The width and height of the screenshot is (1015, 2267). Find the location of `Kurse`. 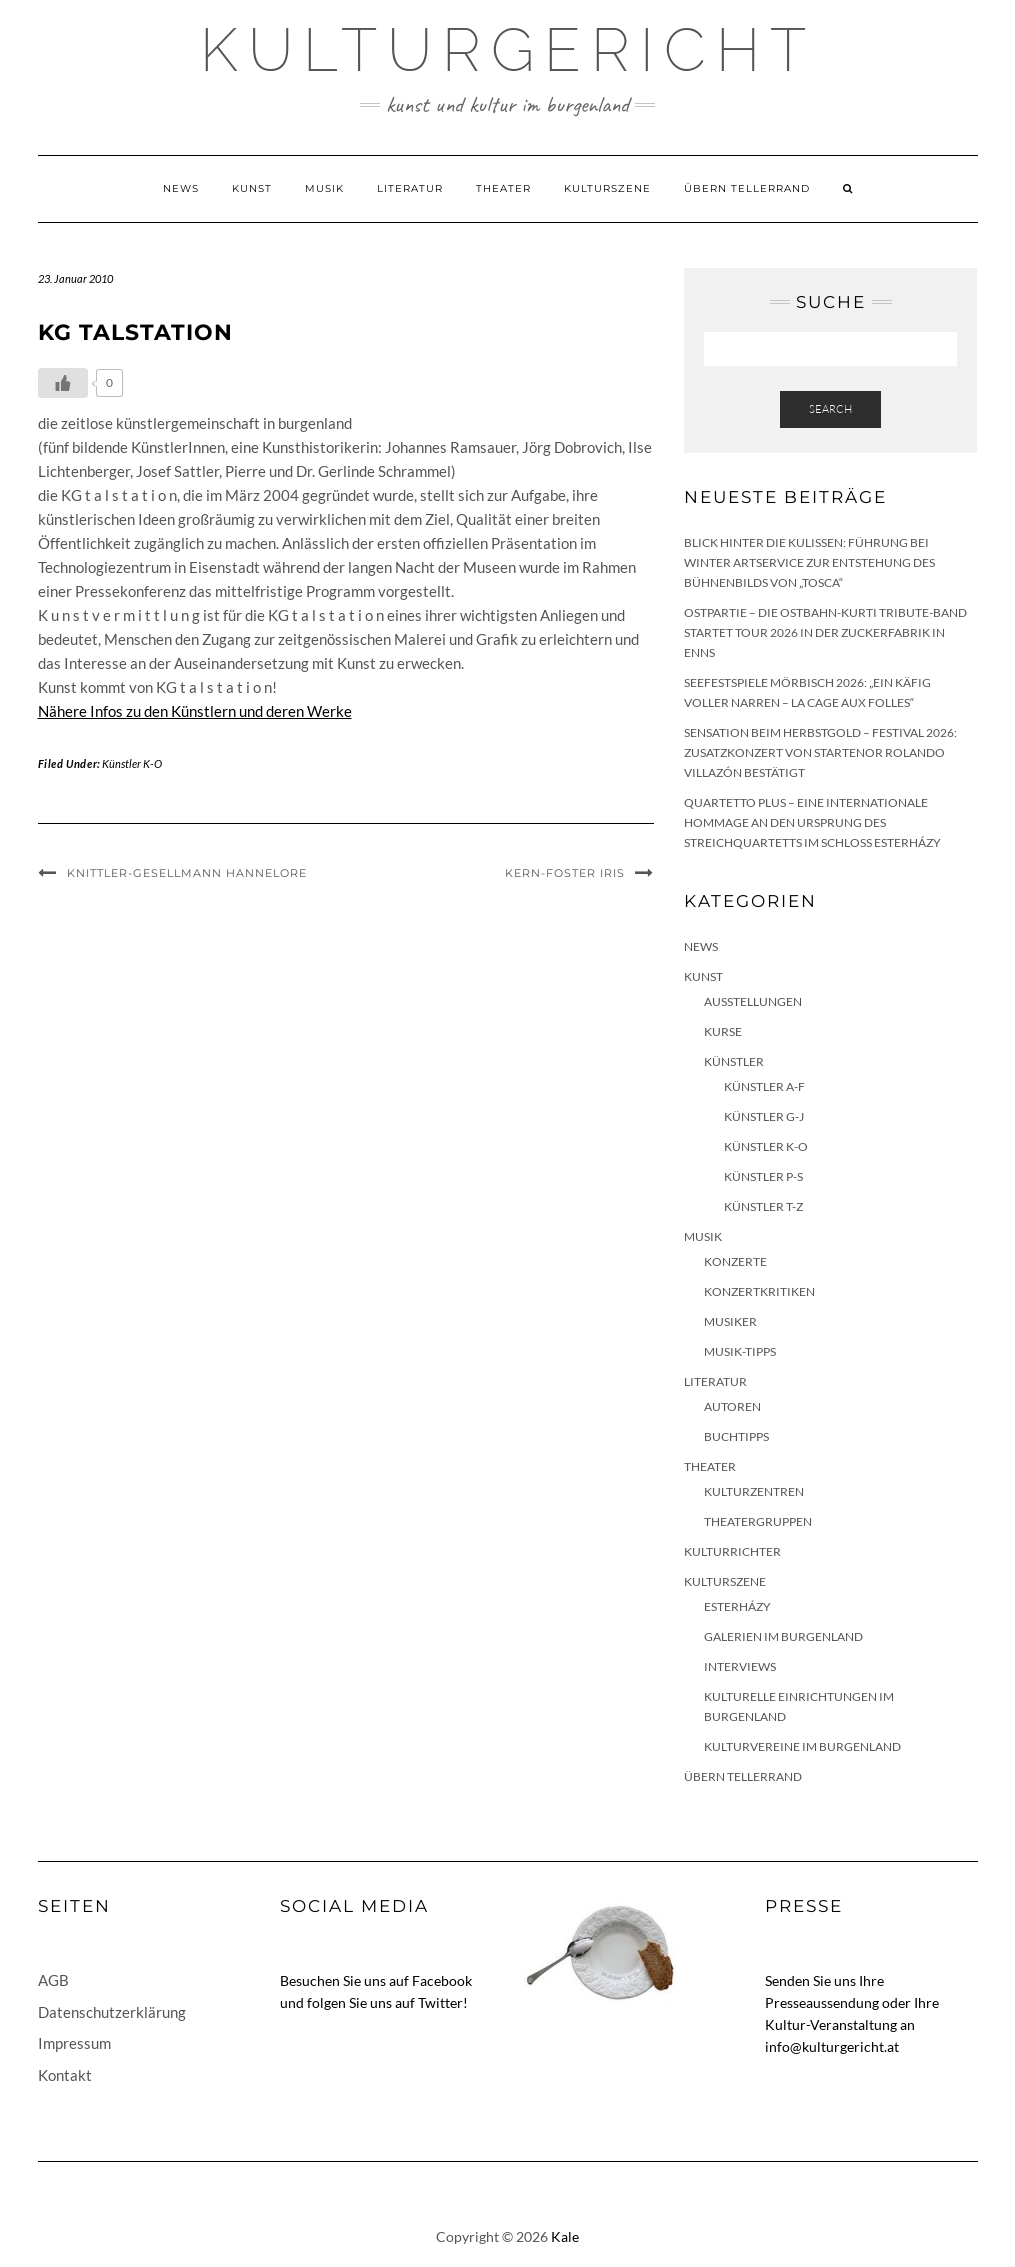

Kurse is located at coordinates (723, 1031).